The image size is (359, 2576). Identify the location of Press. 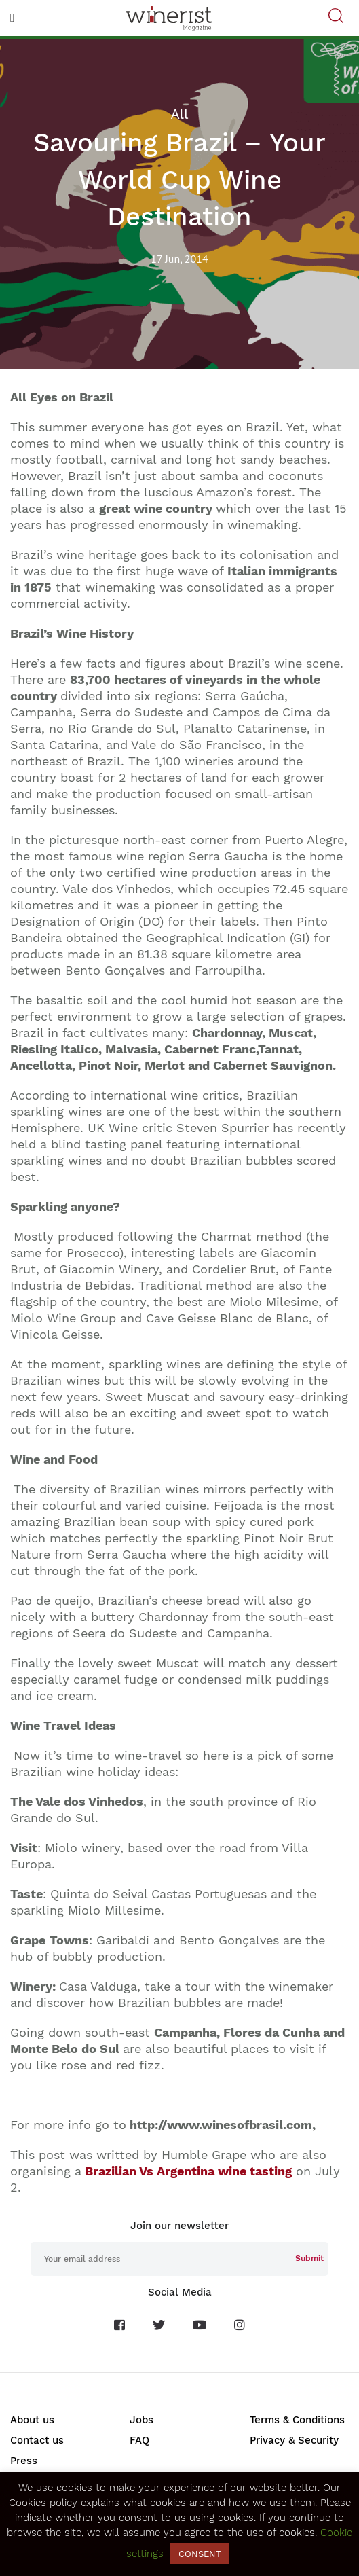
(23, 2460).